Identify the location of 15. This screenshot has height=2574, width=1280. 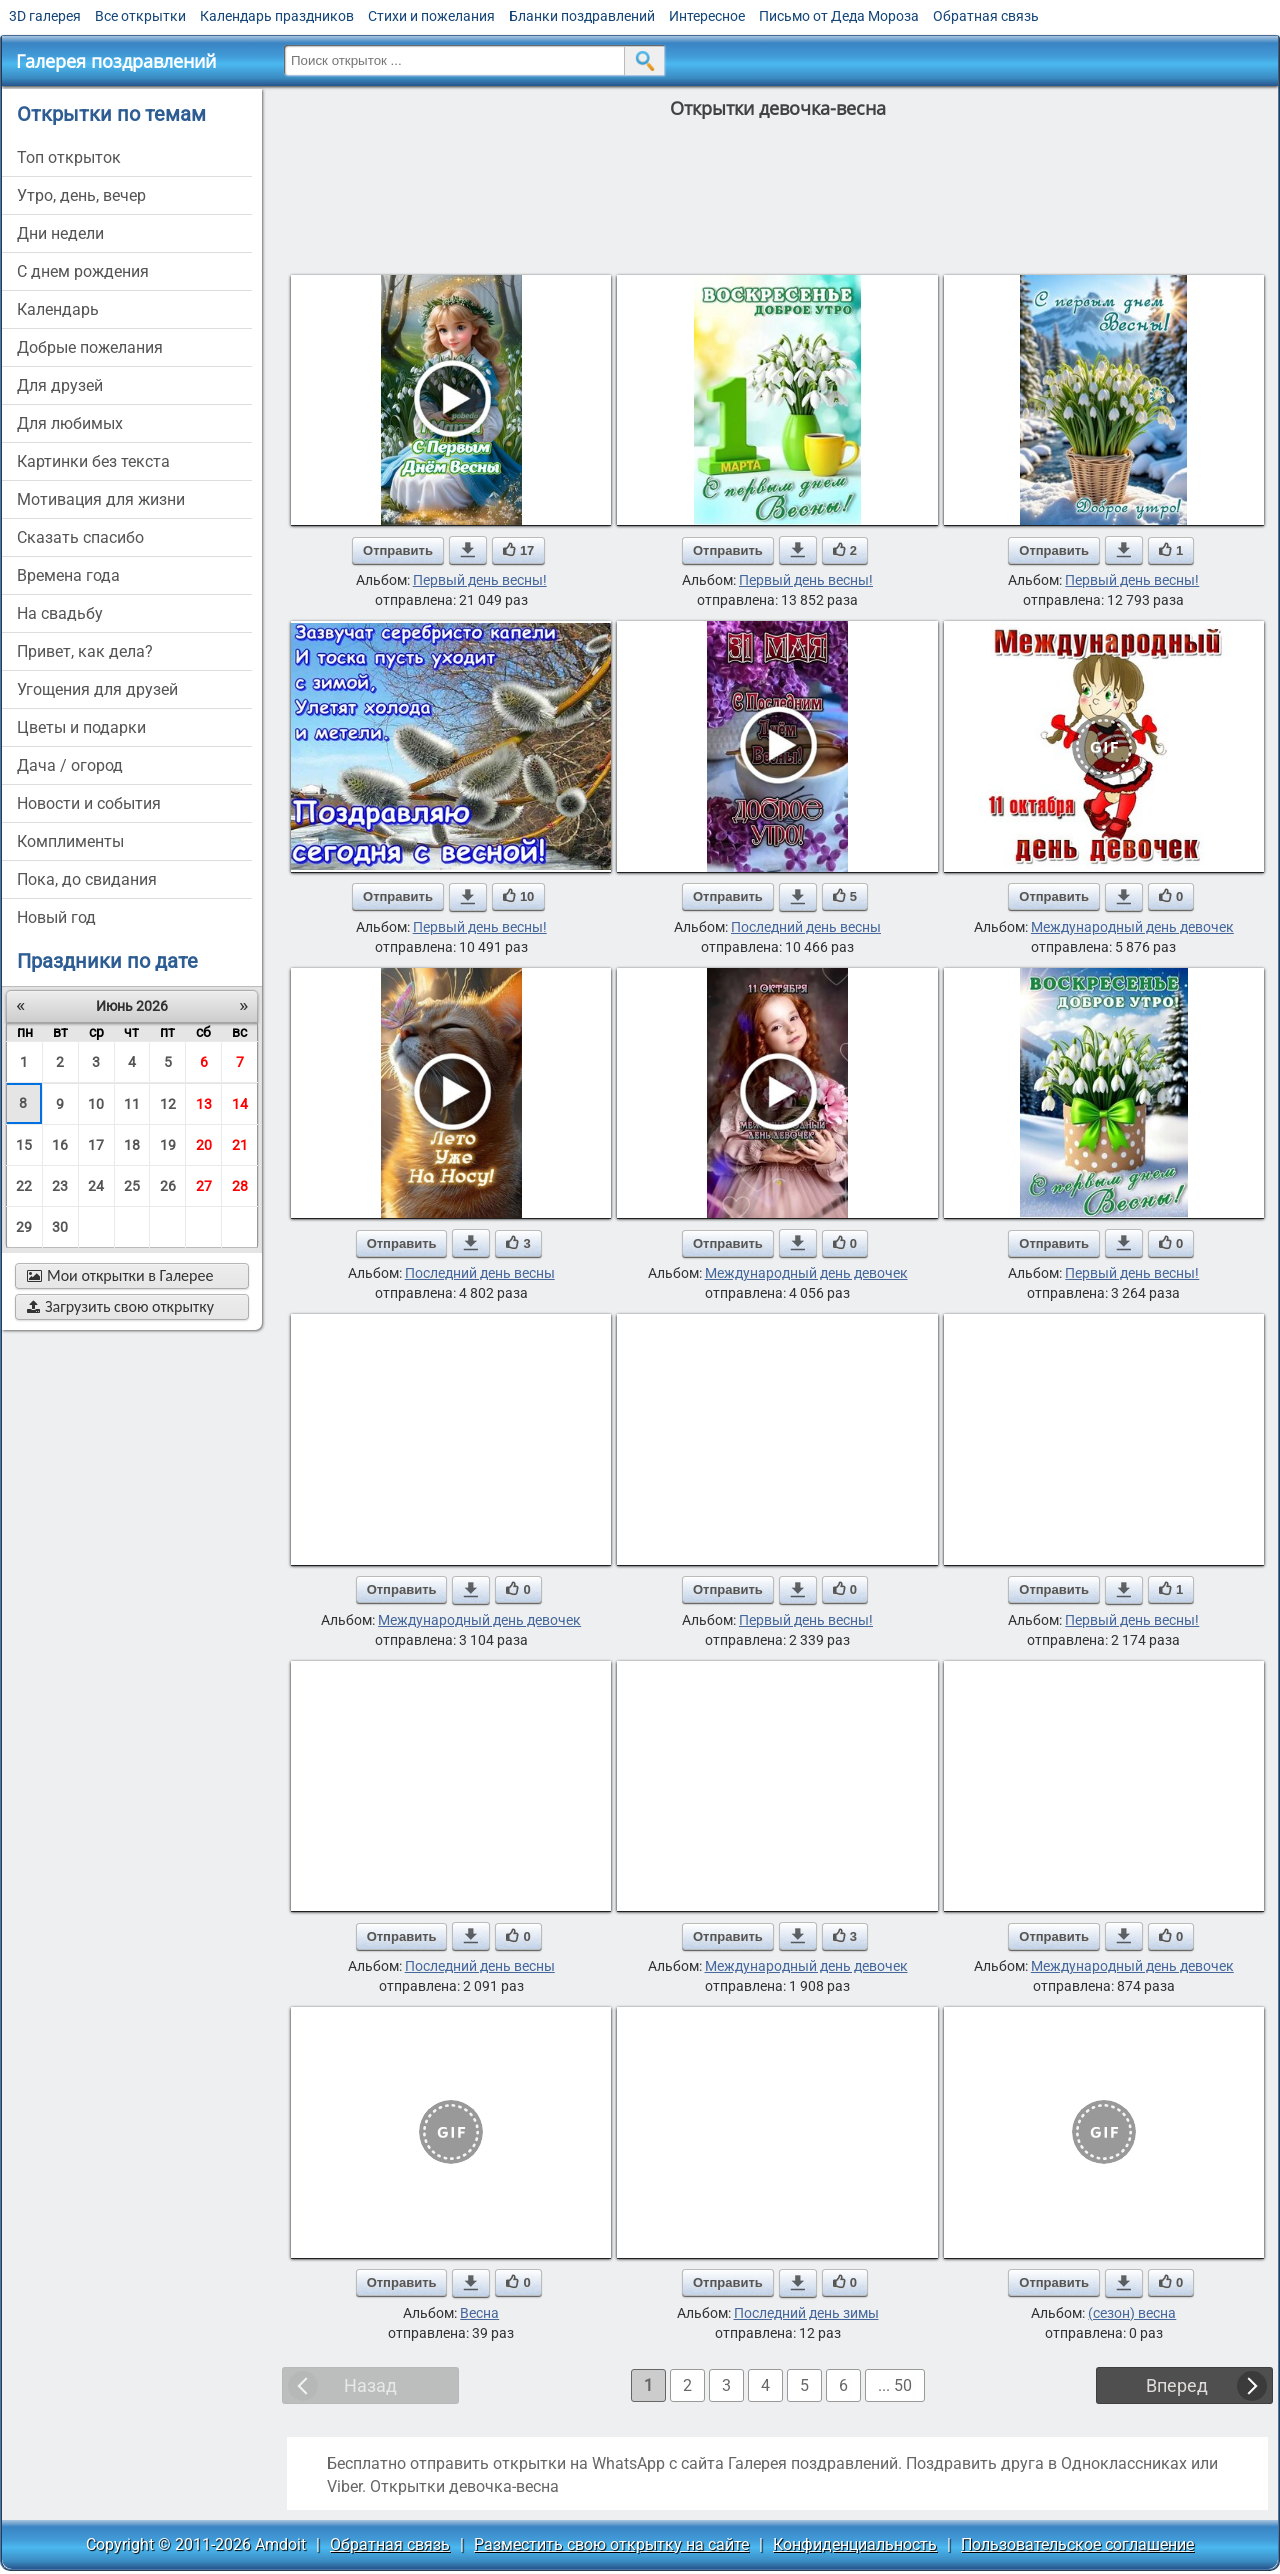
(24, 1145).